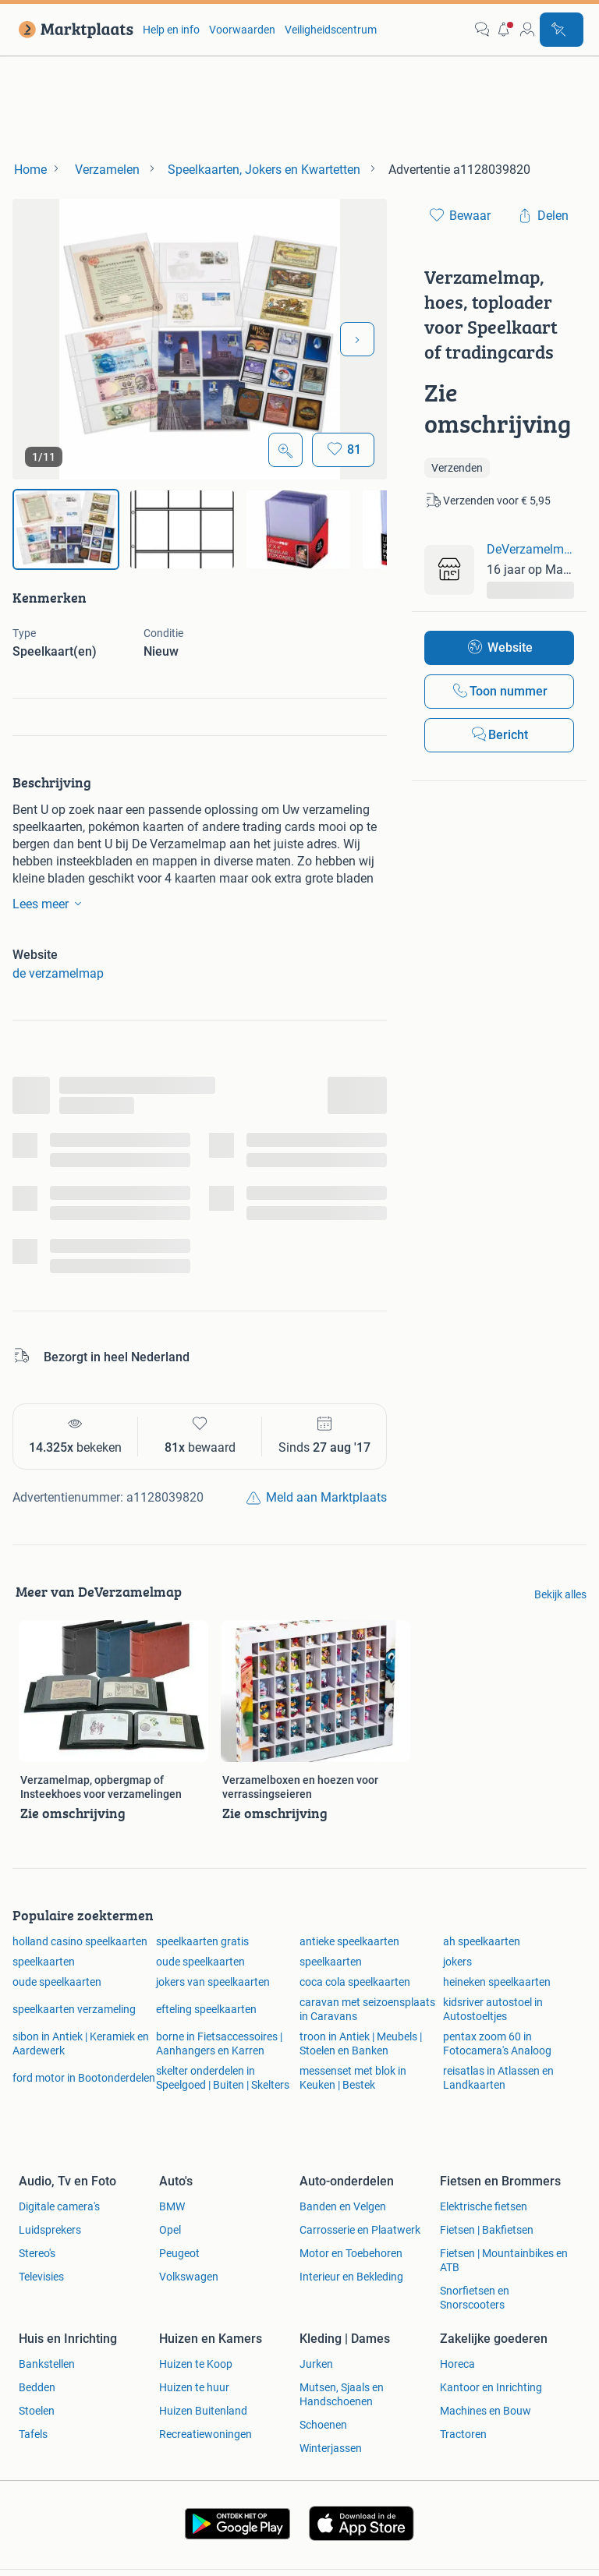 The image size is (599, 2576). Describe the element at coordinates (213, 1982) in the screenshot. I see `jokers van speelkaarten [link]` at that location.